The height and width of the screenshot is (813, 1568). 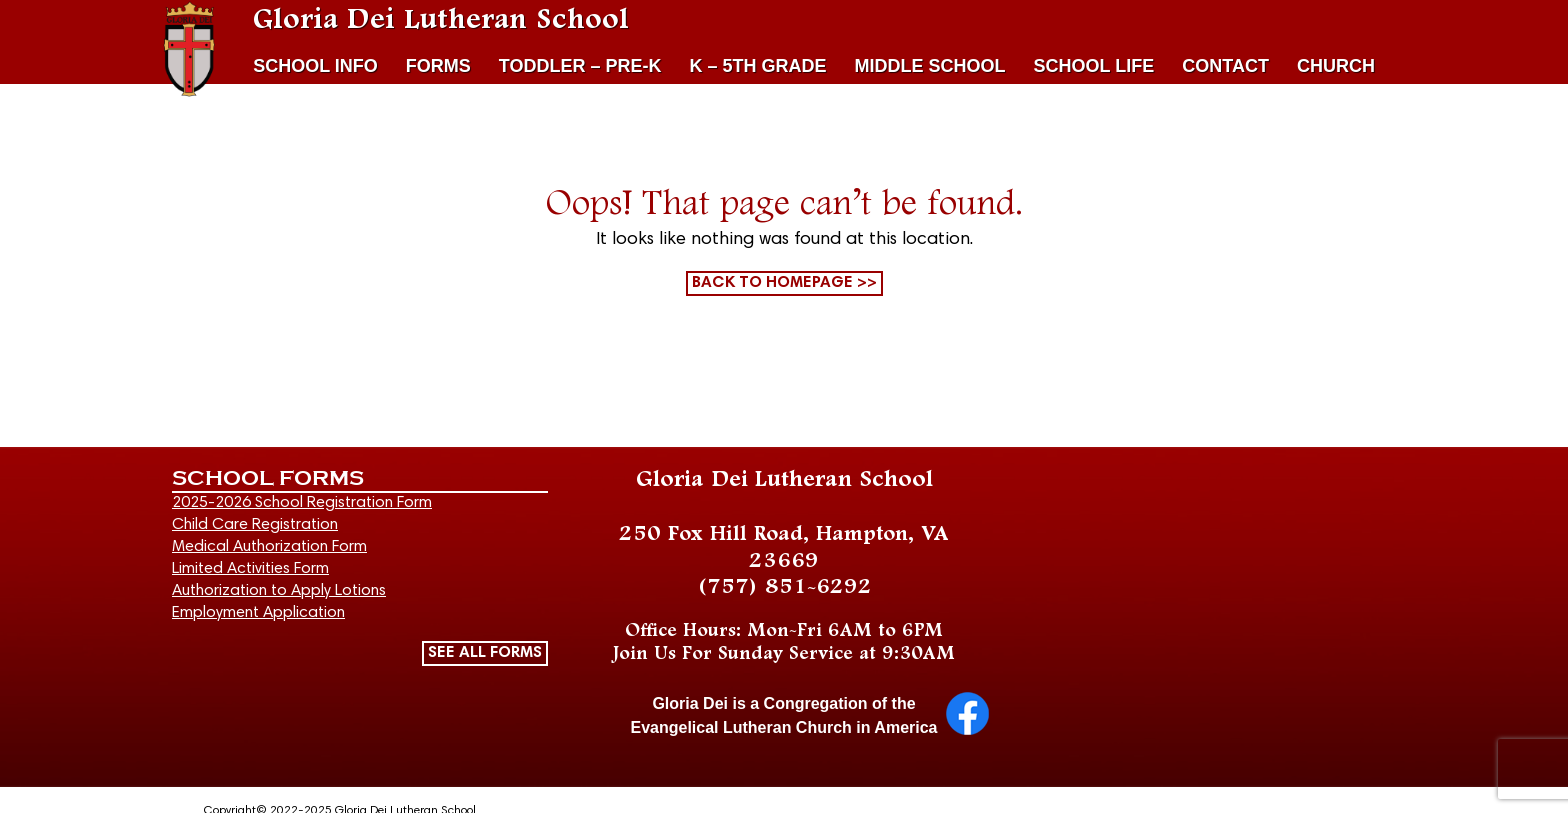 I want to click on Back to homepage >>, so click(x=784, y=283).